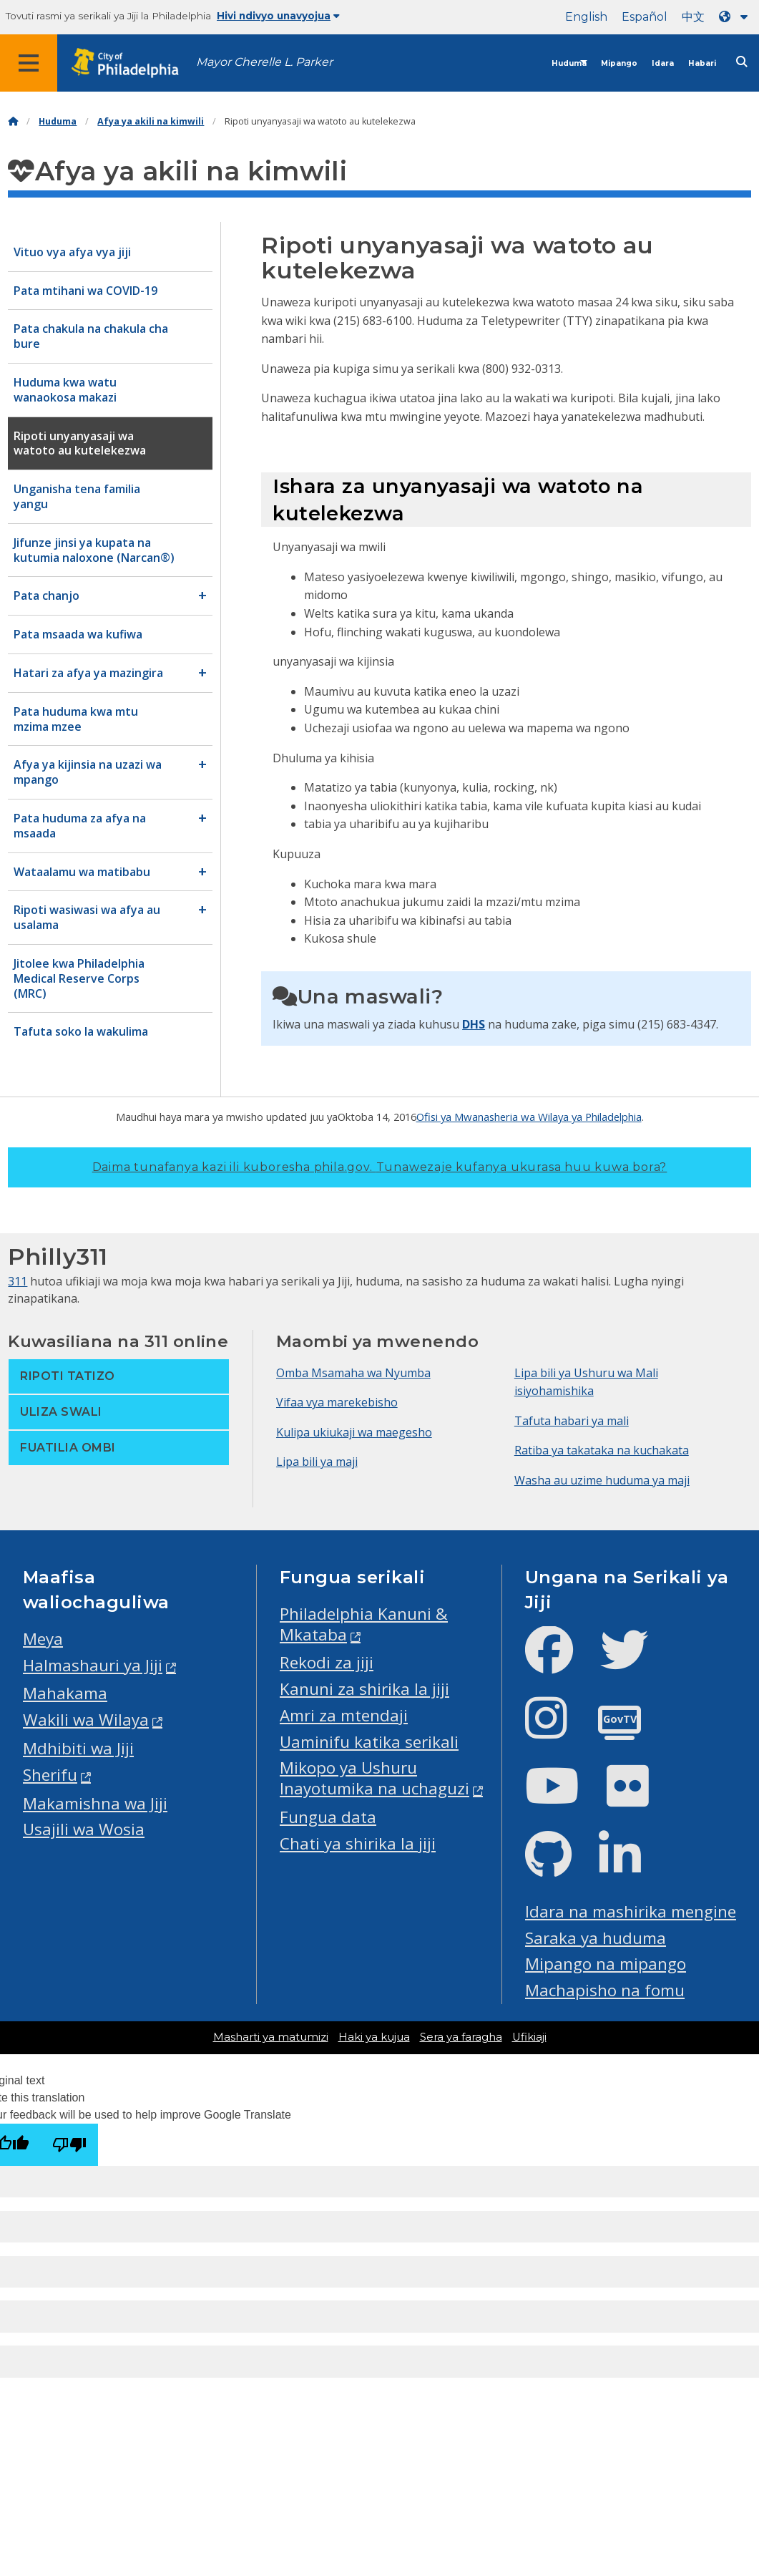  I want to click on Mdhibiti wa Jiji, so click(78, 1748).